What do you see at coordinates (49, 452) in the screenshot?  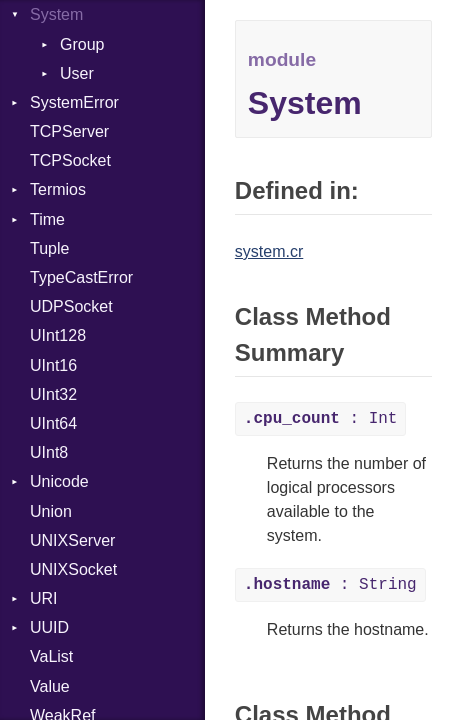 I see `UInt8` at bounding box center [49, 452].